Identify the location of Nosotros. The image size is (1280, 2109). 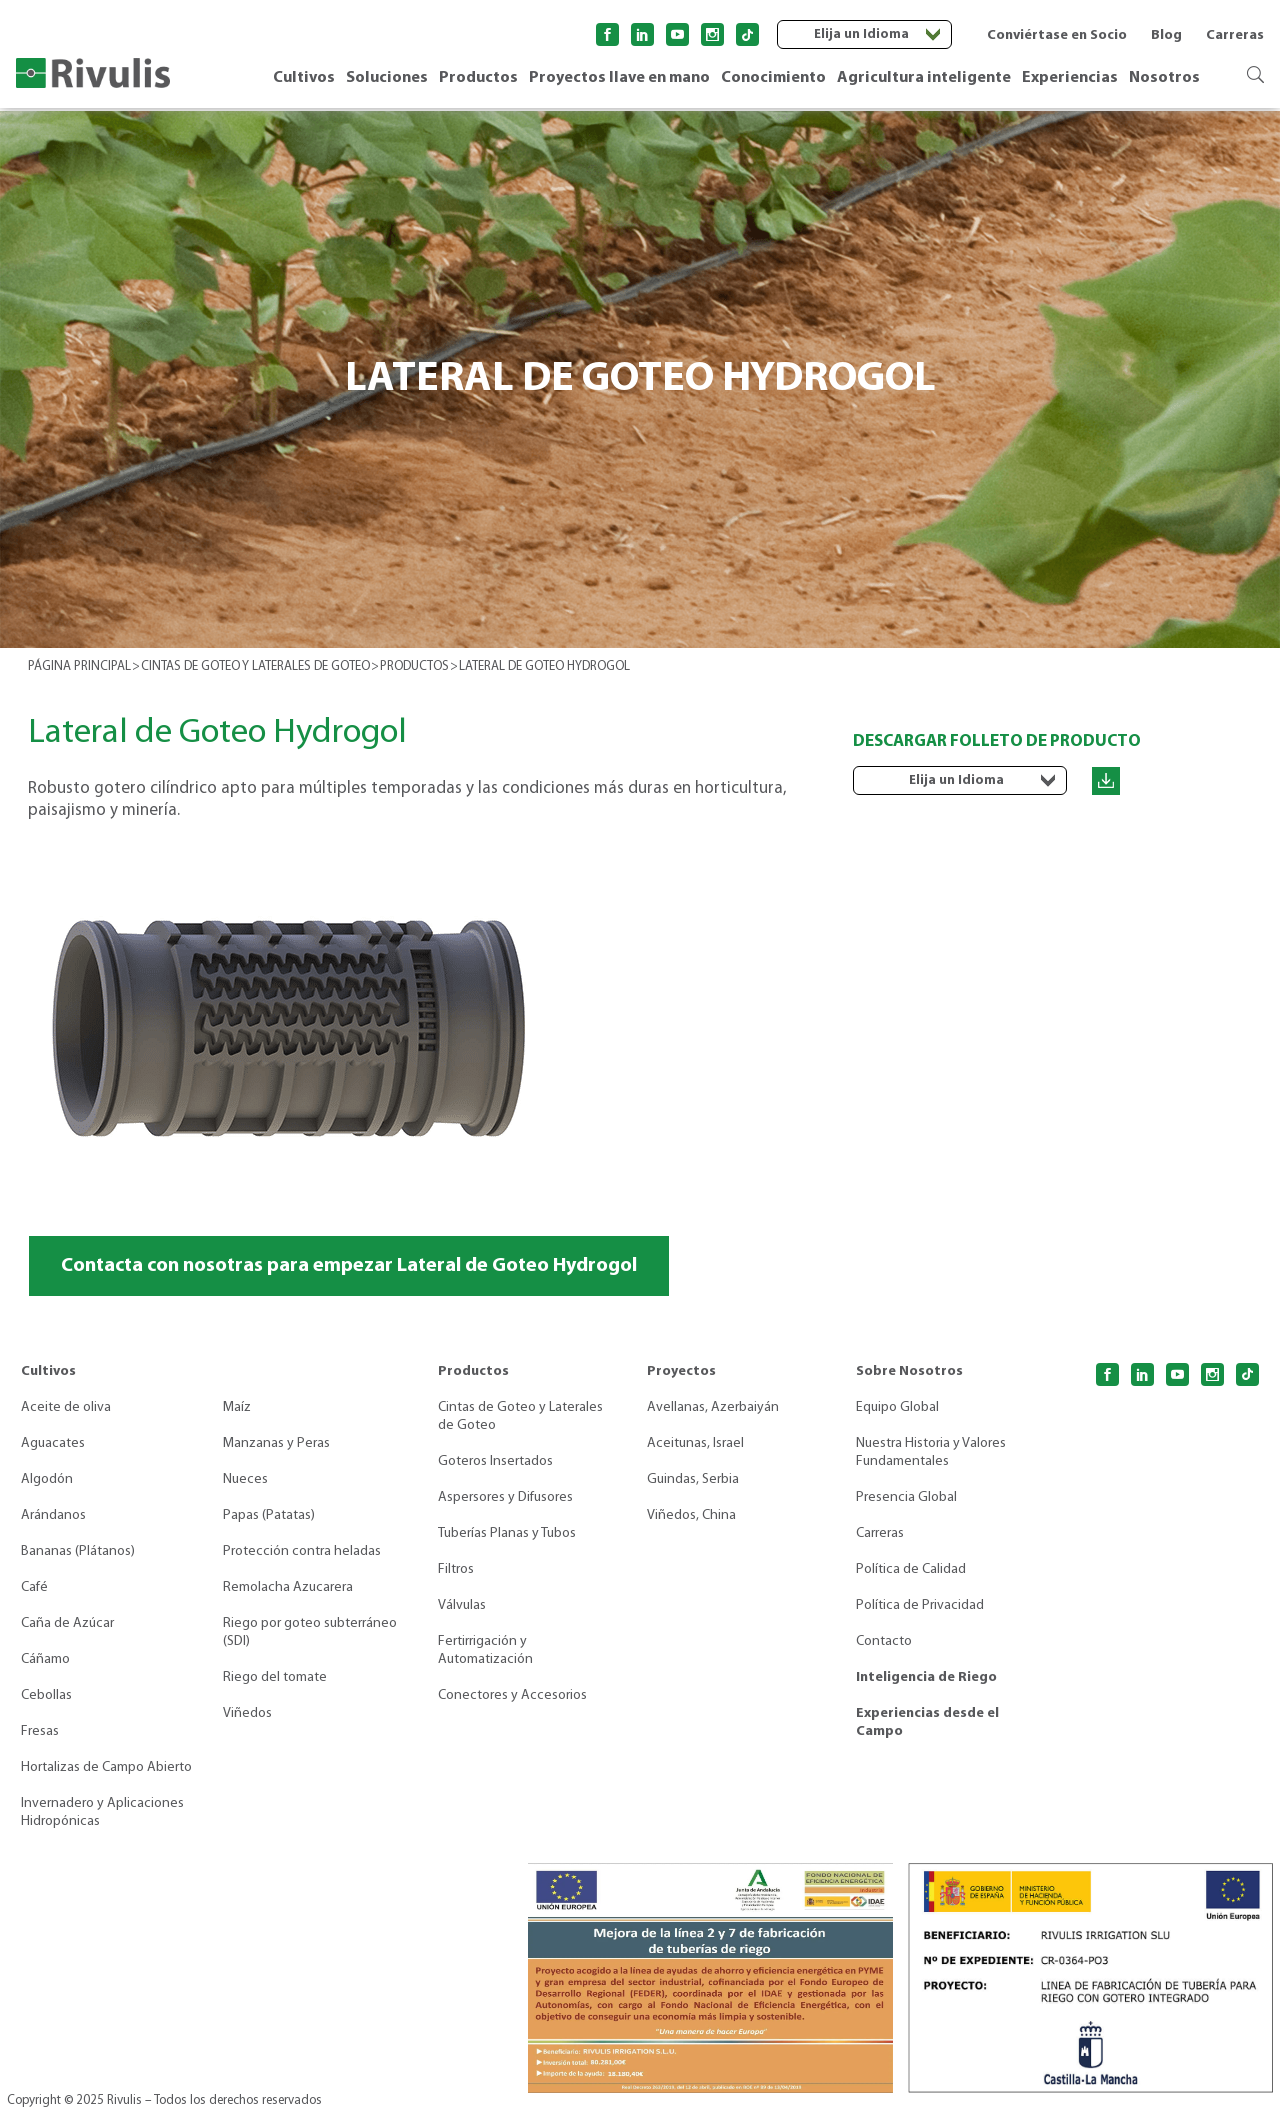
(1164, 78).